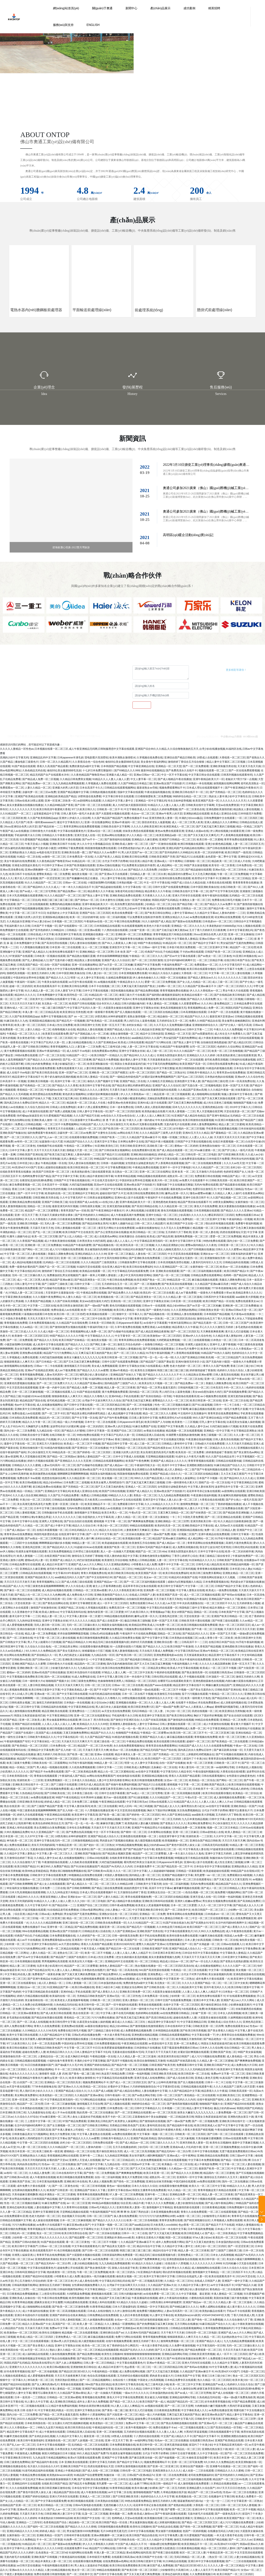 The width and height of the screenshot is (265, 2576). What do you see at coordinates (186, 895) in the screenshot?
I see `亚洲大尺码专区在线观看` at bounding box center [186, 895].